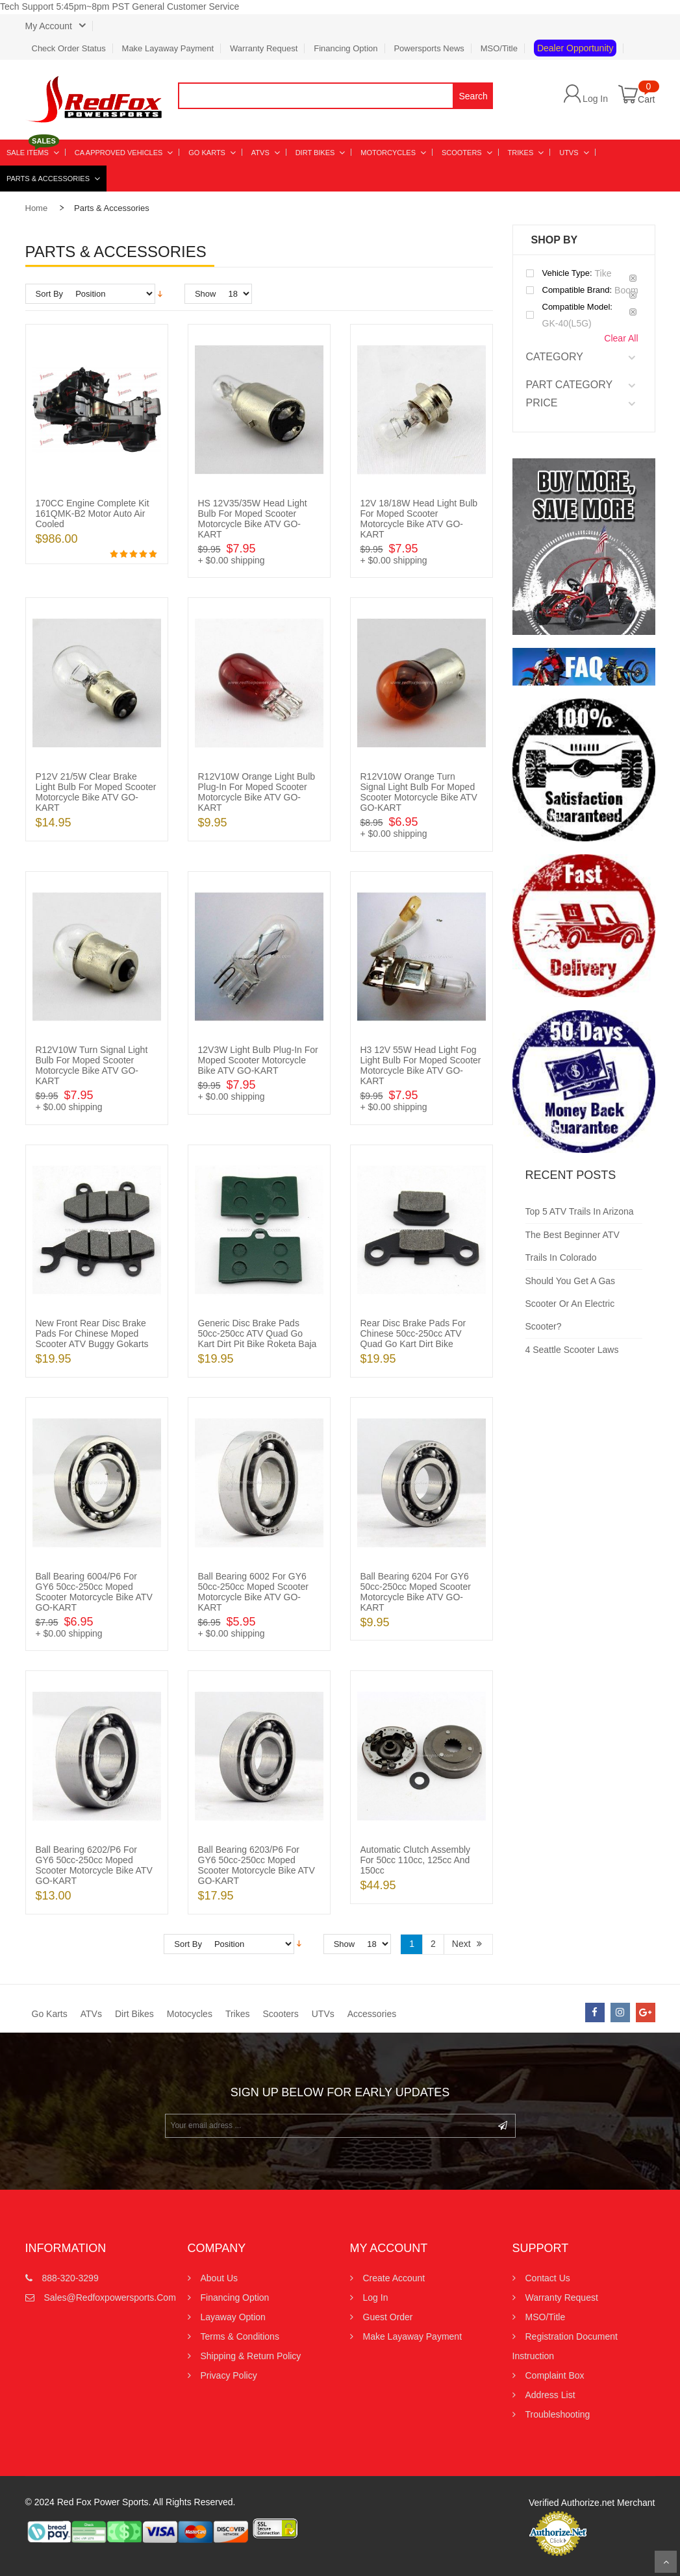 The height and width of the screenshot is (2576, 680). I want to click on Financing Option, so click(345, 48).